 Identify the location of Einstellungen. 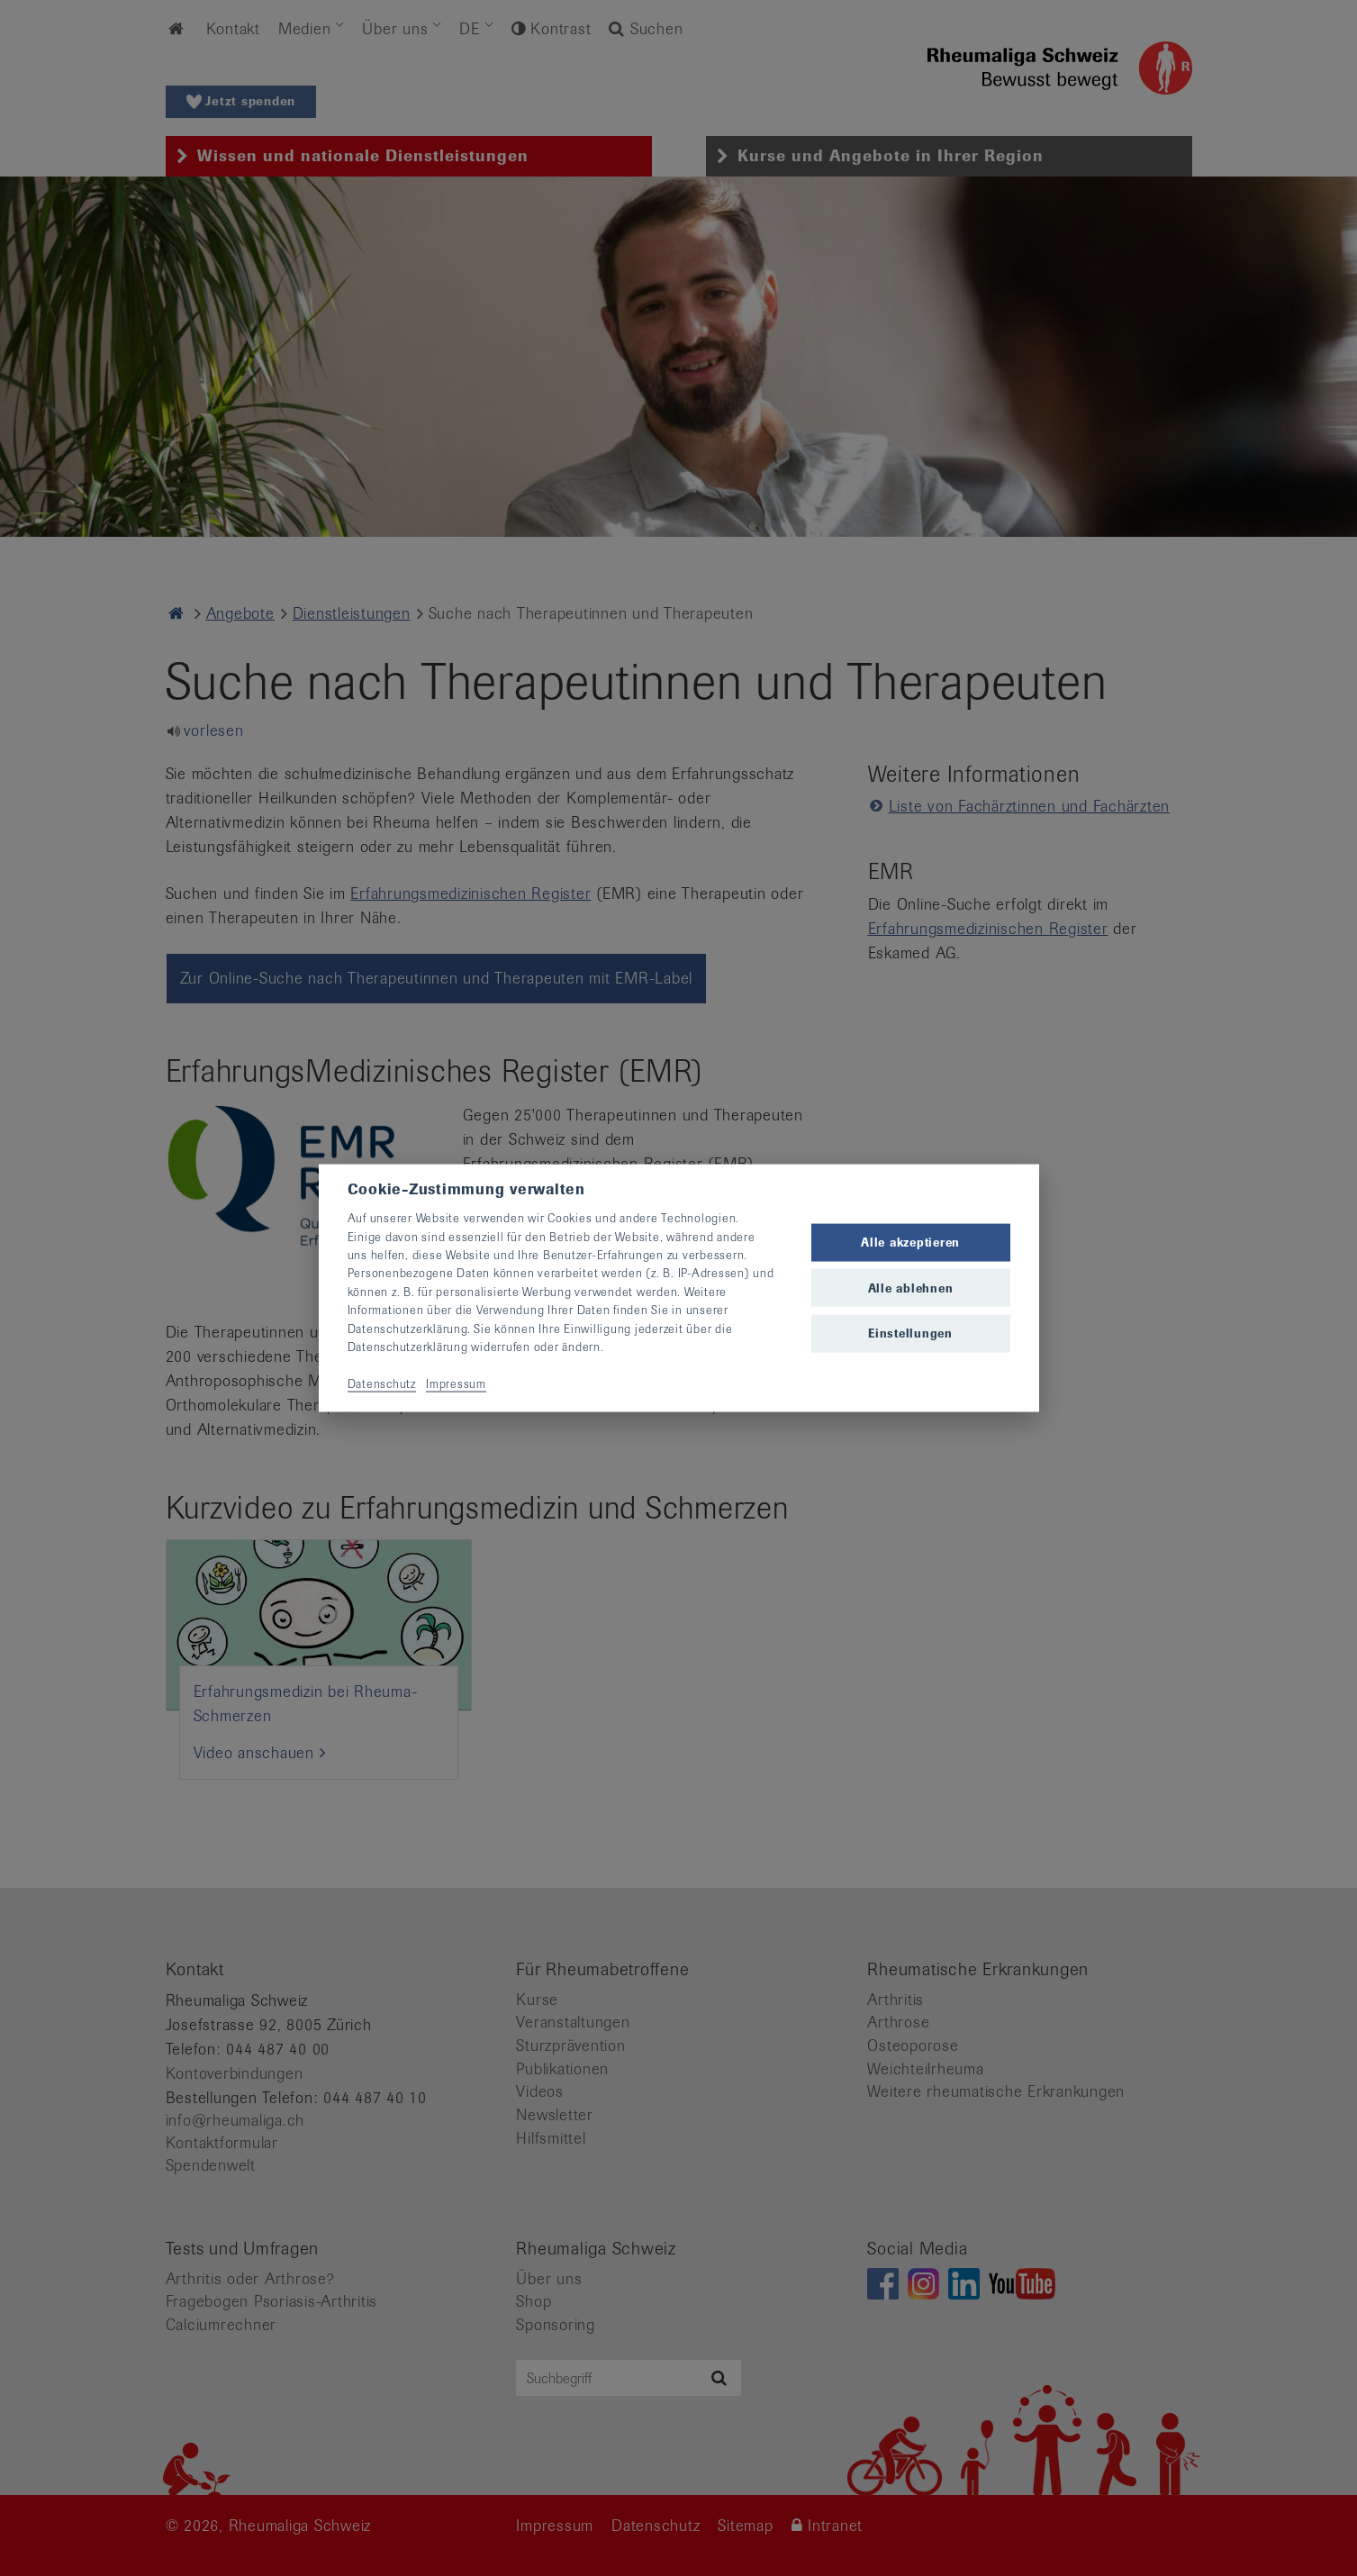
(910, 1332).